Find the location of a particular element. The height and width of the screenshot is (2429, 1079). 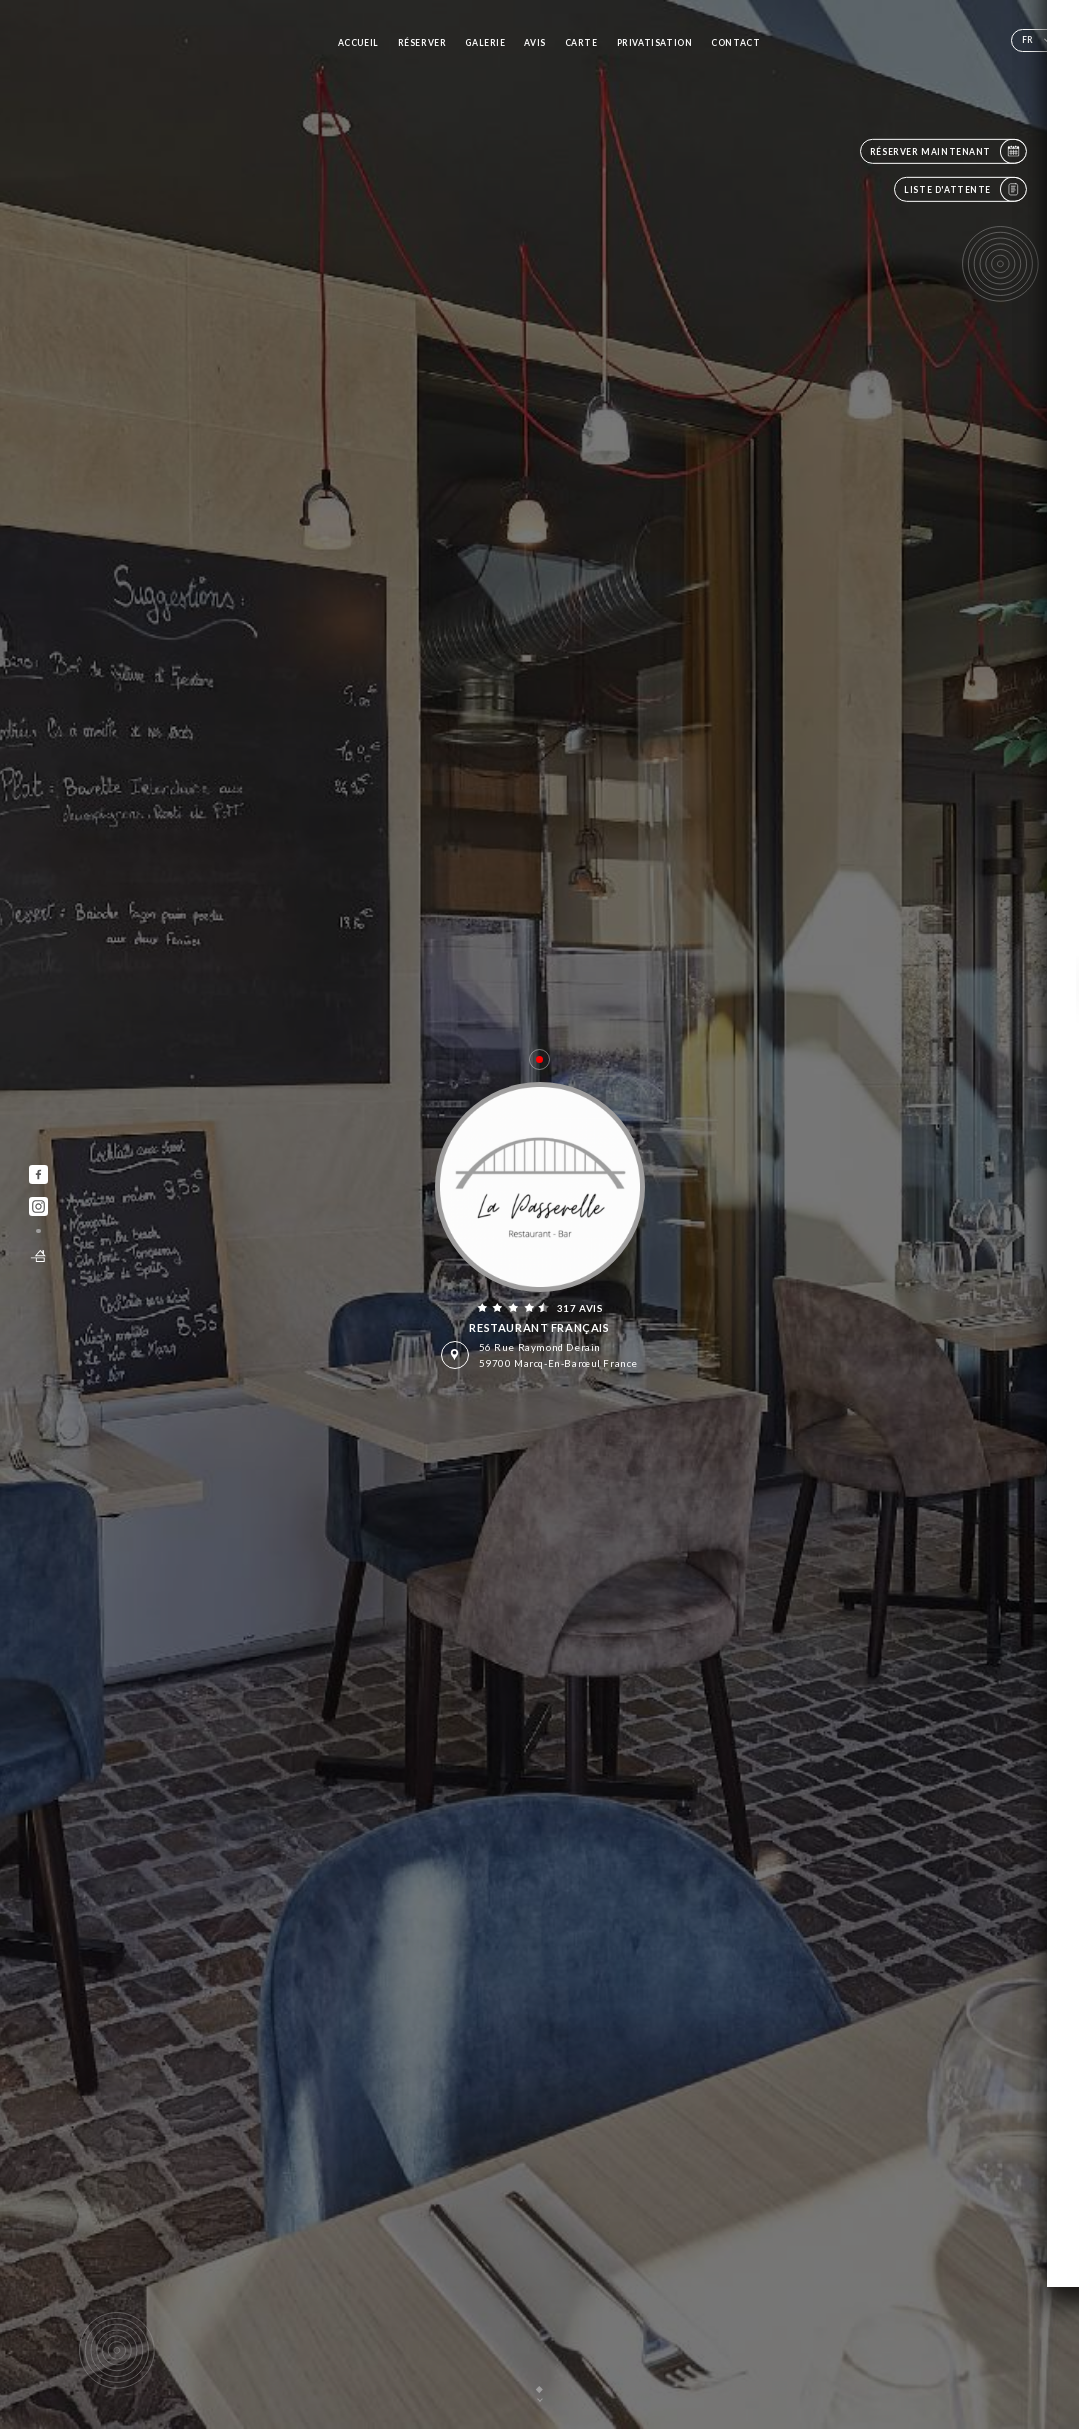

Contact is located at coordinates (735, 43).